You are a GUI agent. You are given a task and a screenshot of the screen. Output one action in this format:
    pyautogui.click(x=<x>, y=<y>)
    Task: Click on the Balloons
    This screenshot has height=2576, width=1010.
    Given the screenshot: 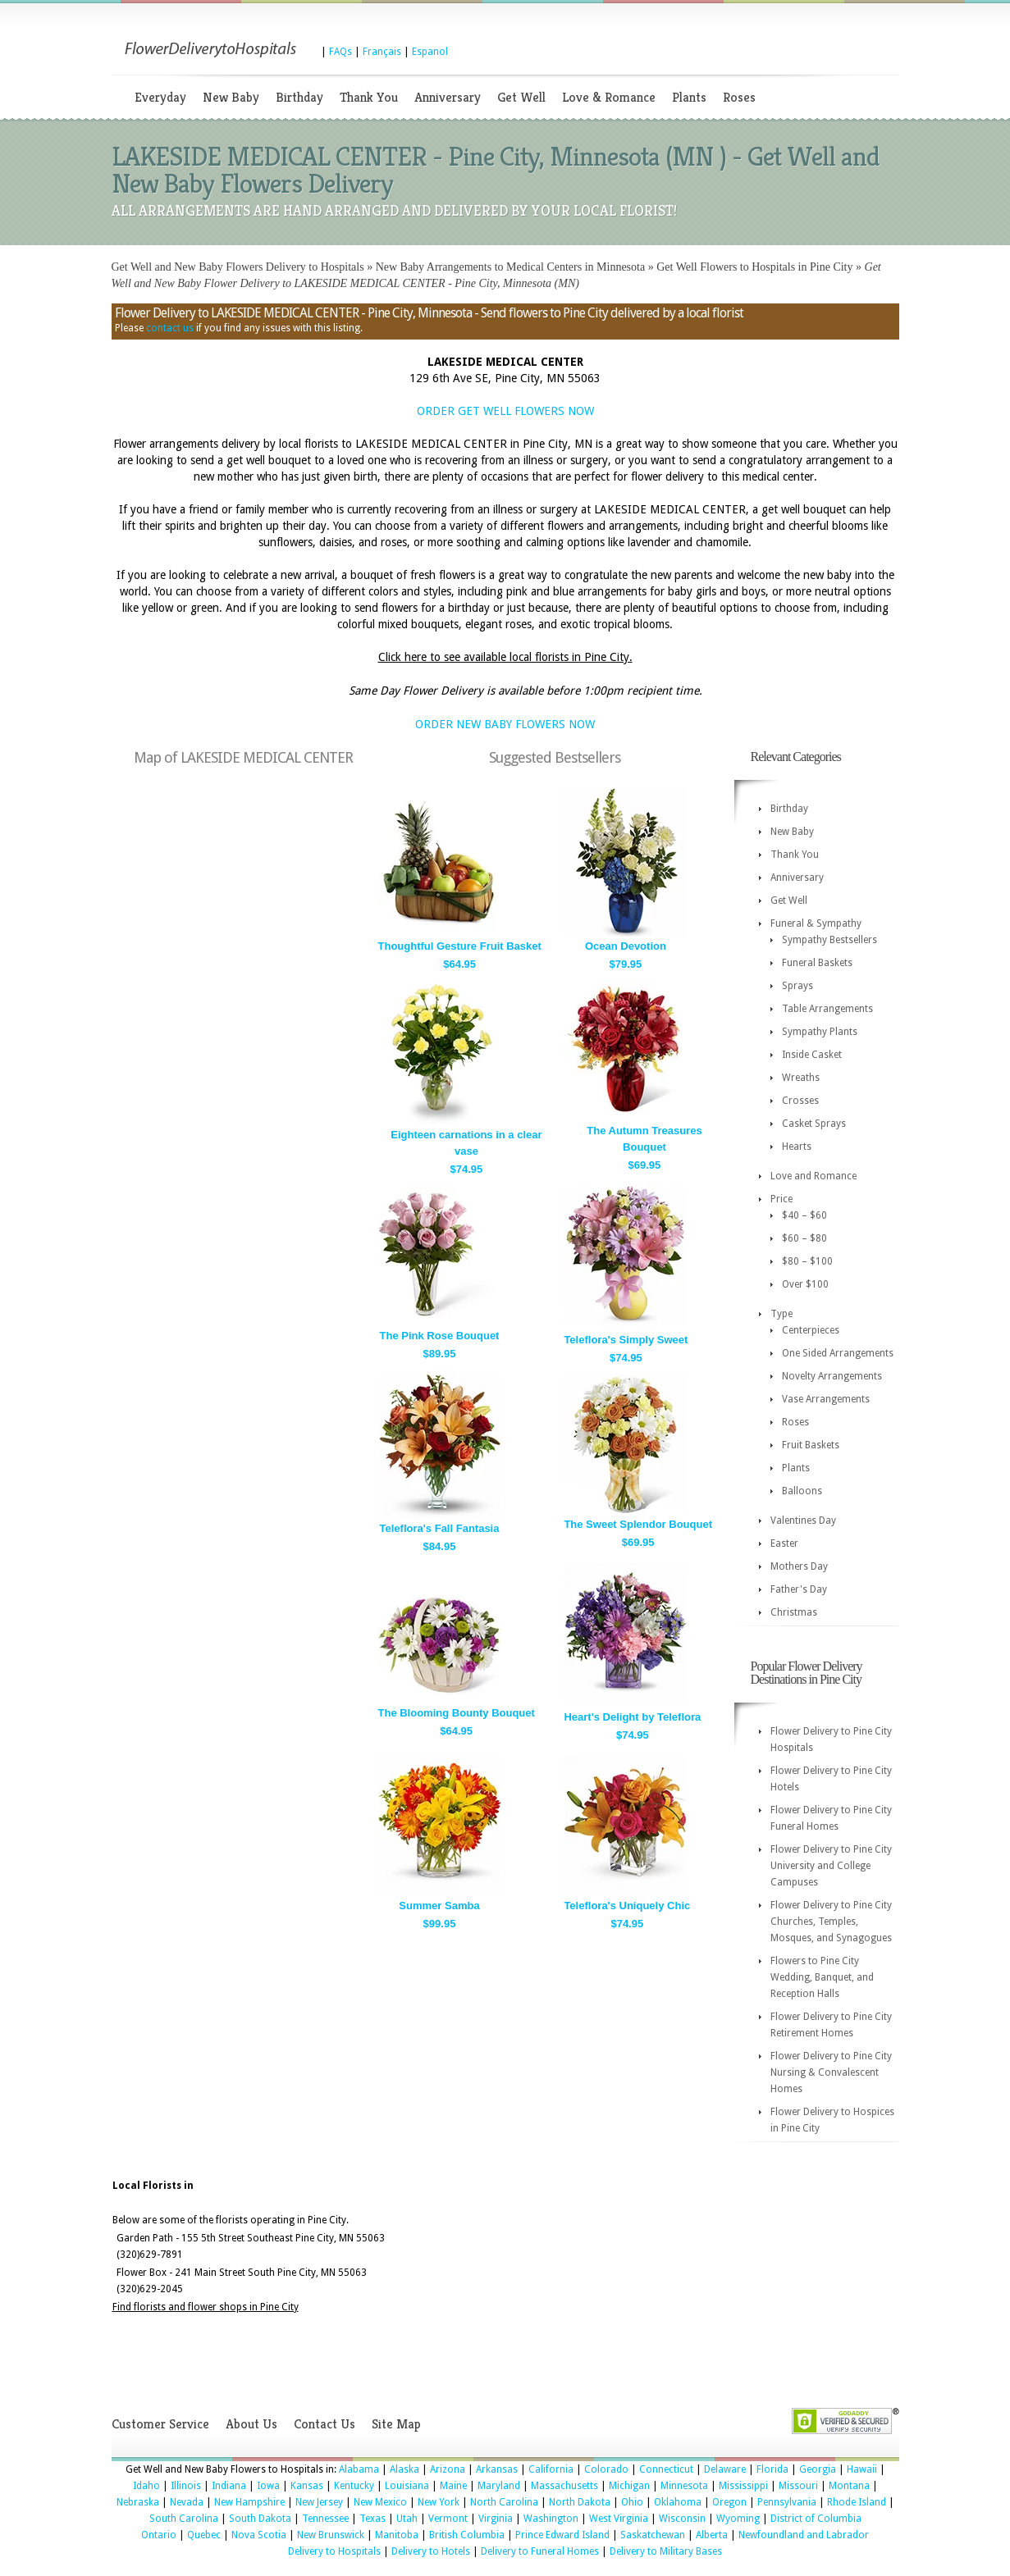 What is the action you would take?
    pyautogui.click(x=802, y=1491)
    